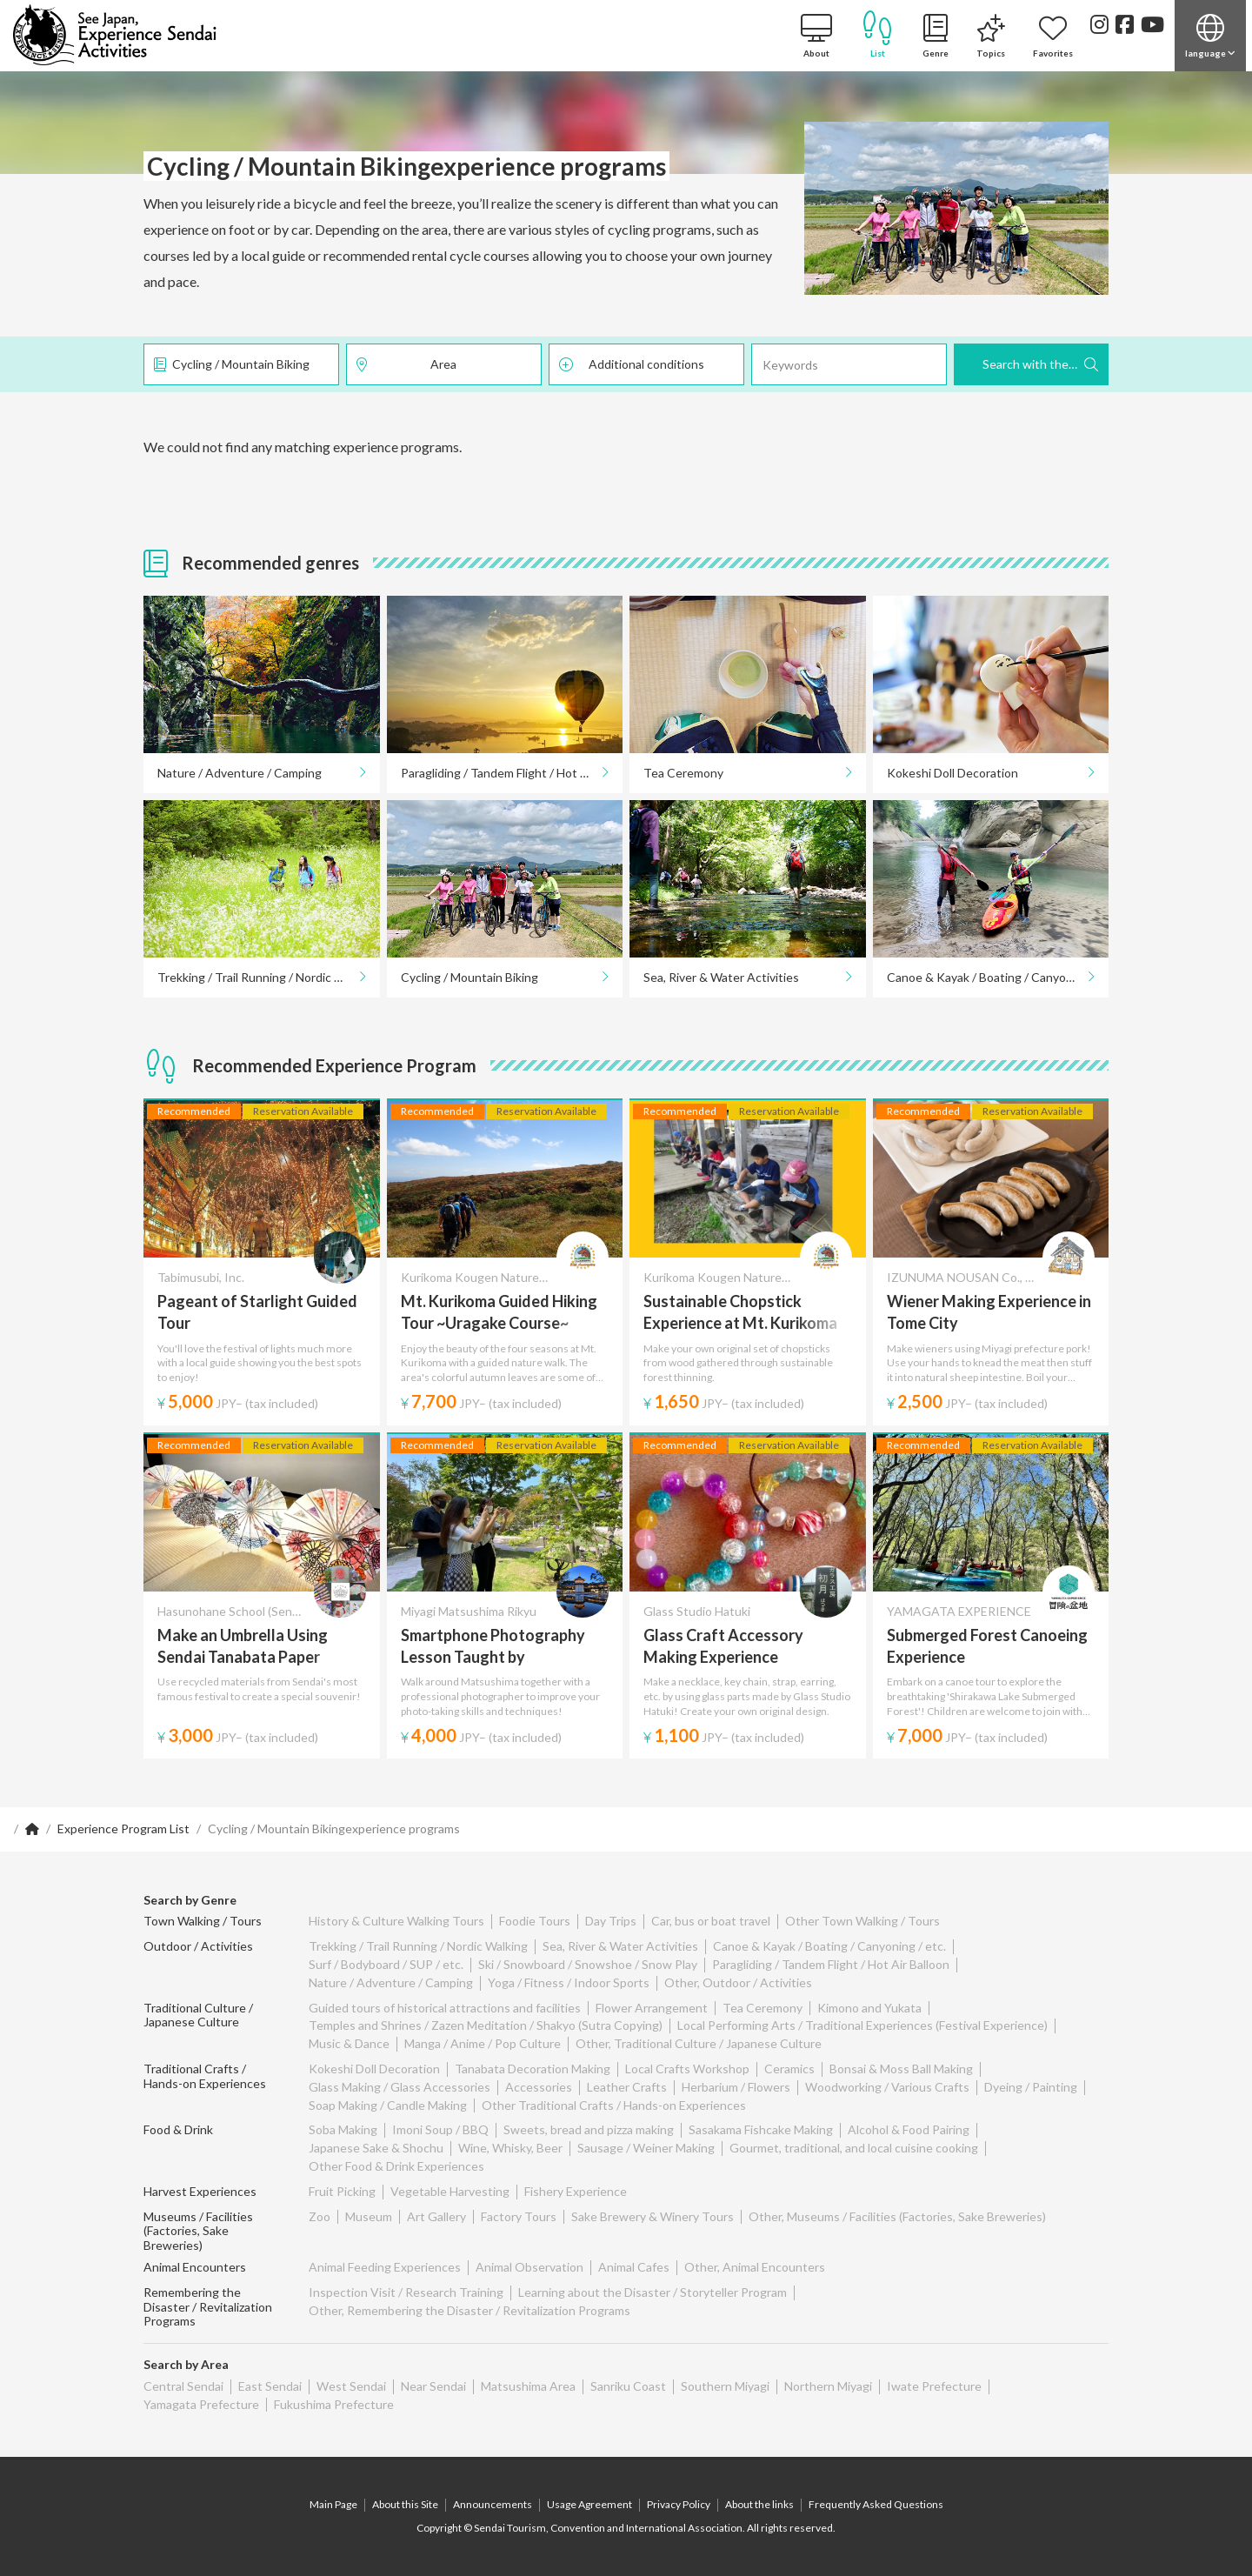  I want to click on Animal Feeding Experiences, so click(385, 2266).